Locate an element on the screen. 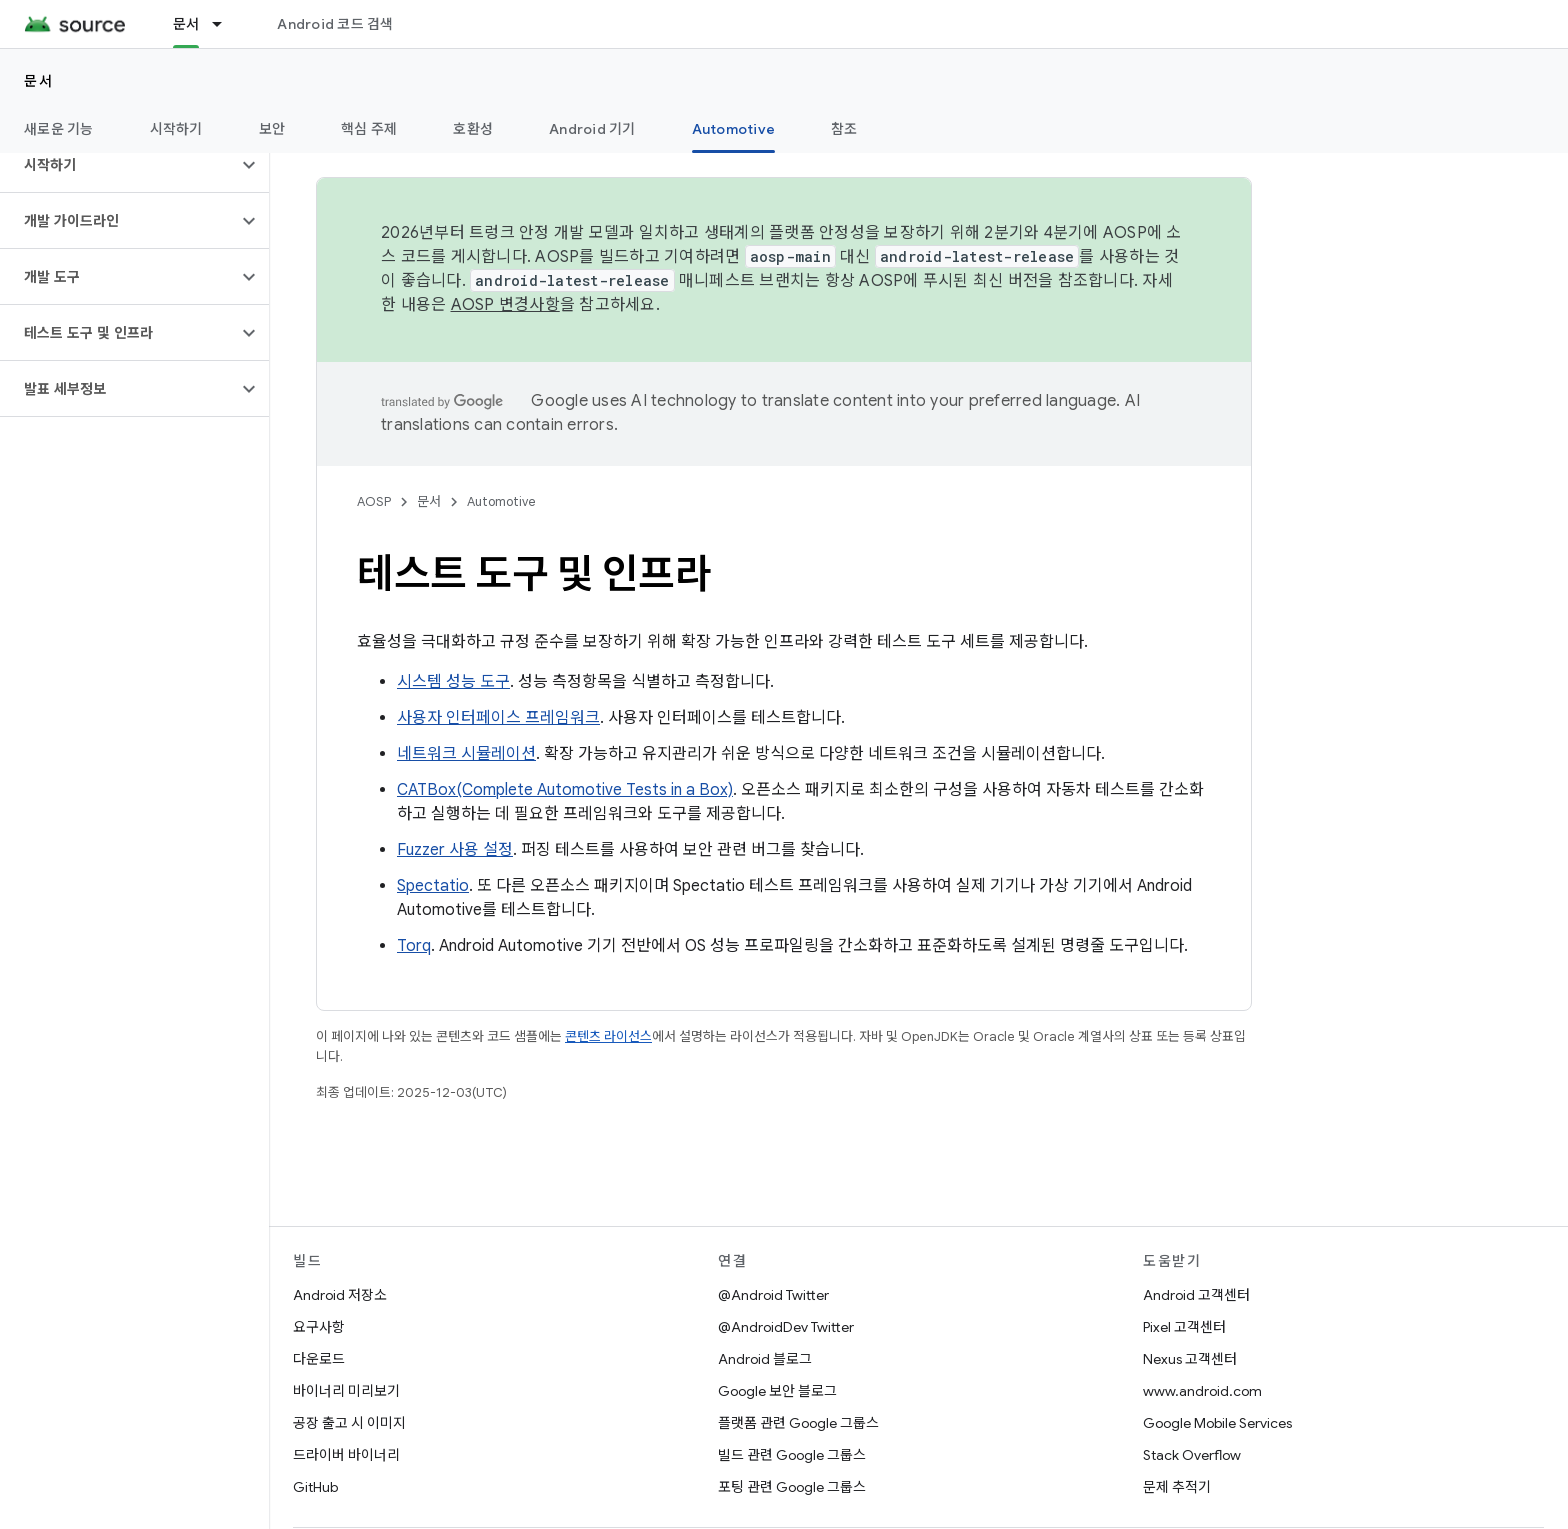  @AndroidDev Twitter is located at coordinates (786, 1327).